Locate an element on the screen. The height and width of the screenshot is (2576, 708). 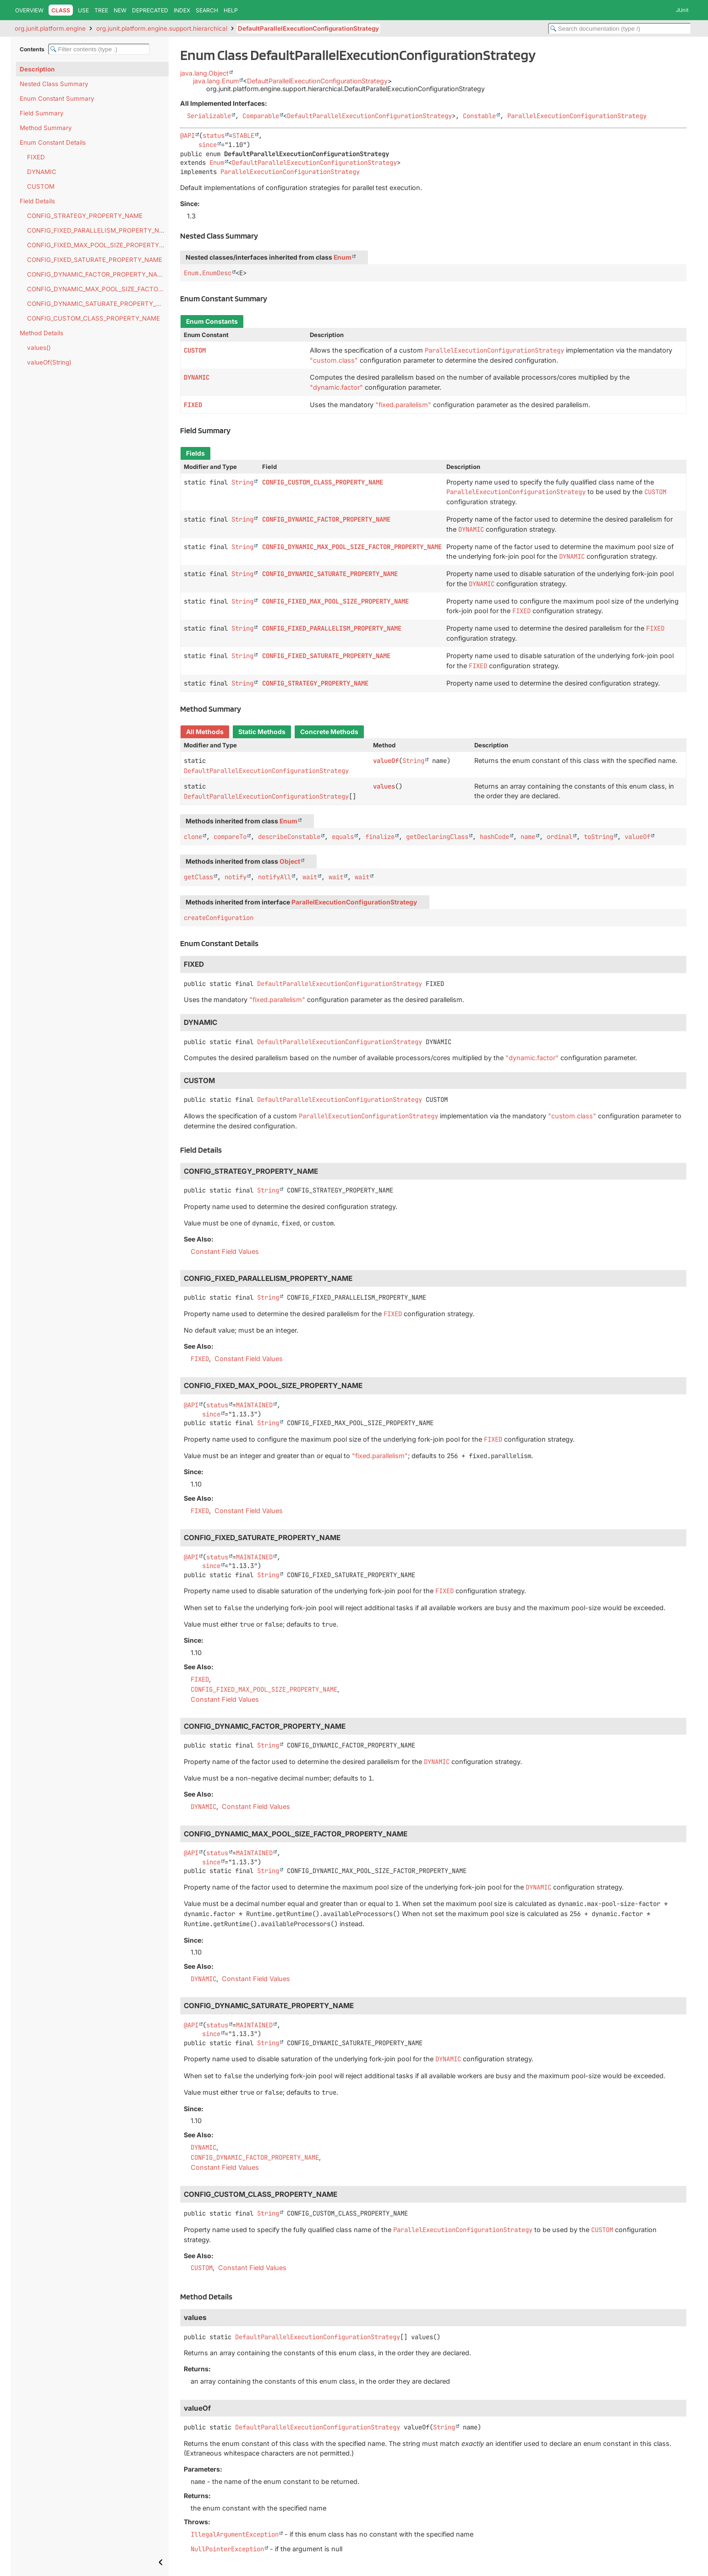
Tree is located at coordinates (101, 10).